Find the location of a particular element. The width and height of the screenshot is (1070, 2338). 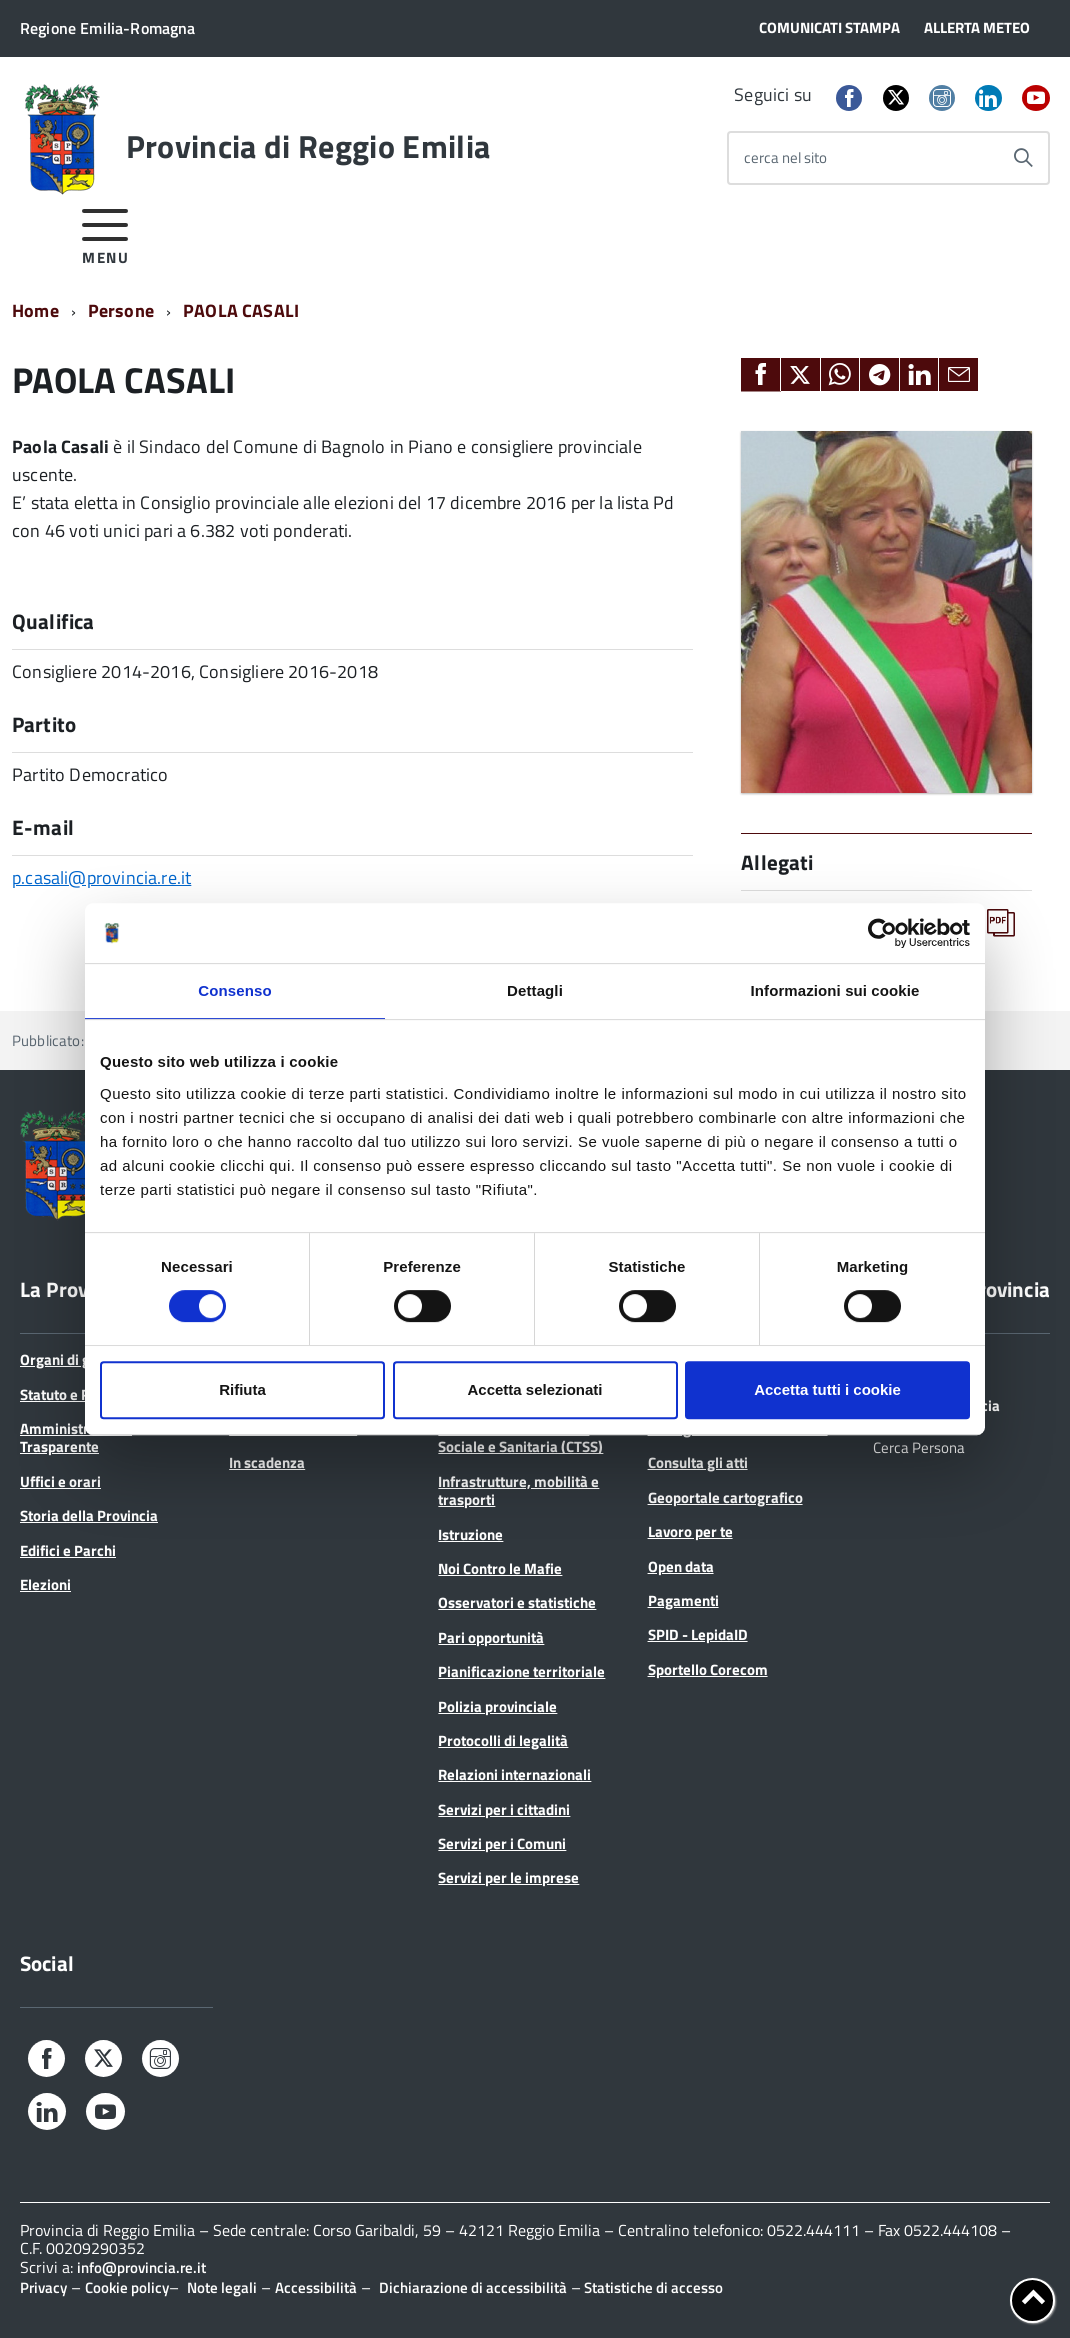

Geoportale cartografico is located at coordinates (725, 1497).